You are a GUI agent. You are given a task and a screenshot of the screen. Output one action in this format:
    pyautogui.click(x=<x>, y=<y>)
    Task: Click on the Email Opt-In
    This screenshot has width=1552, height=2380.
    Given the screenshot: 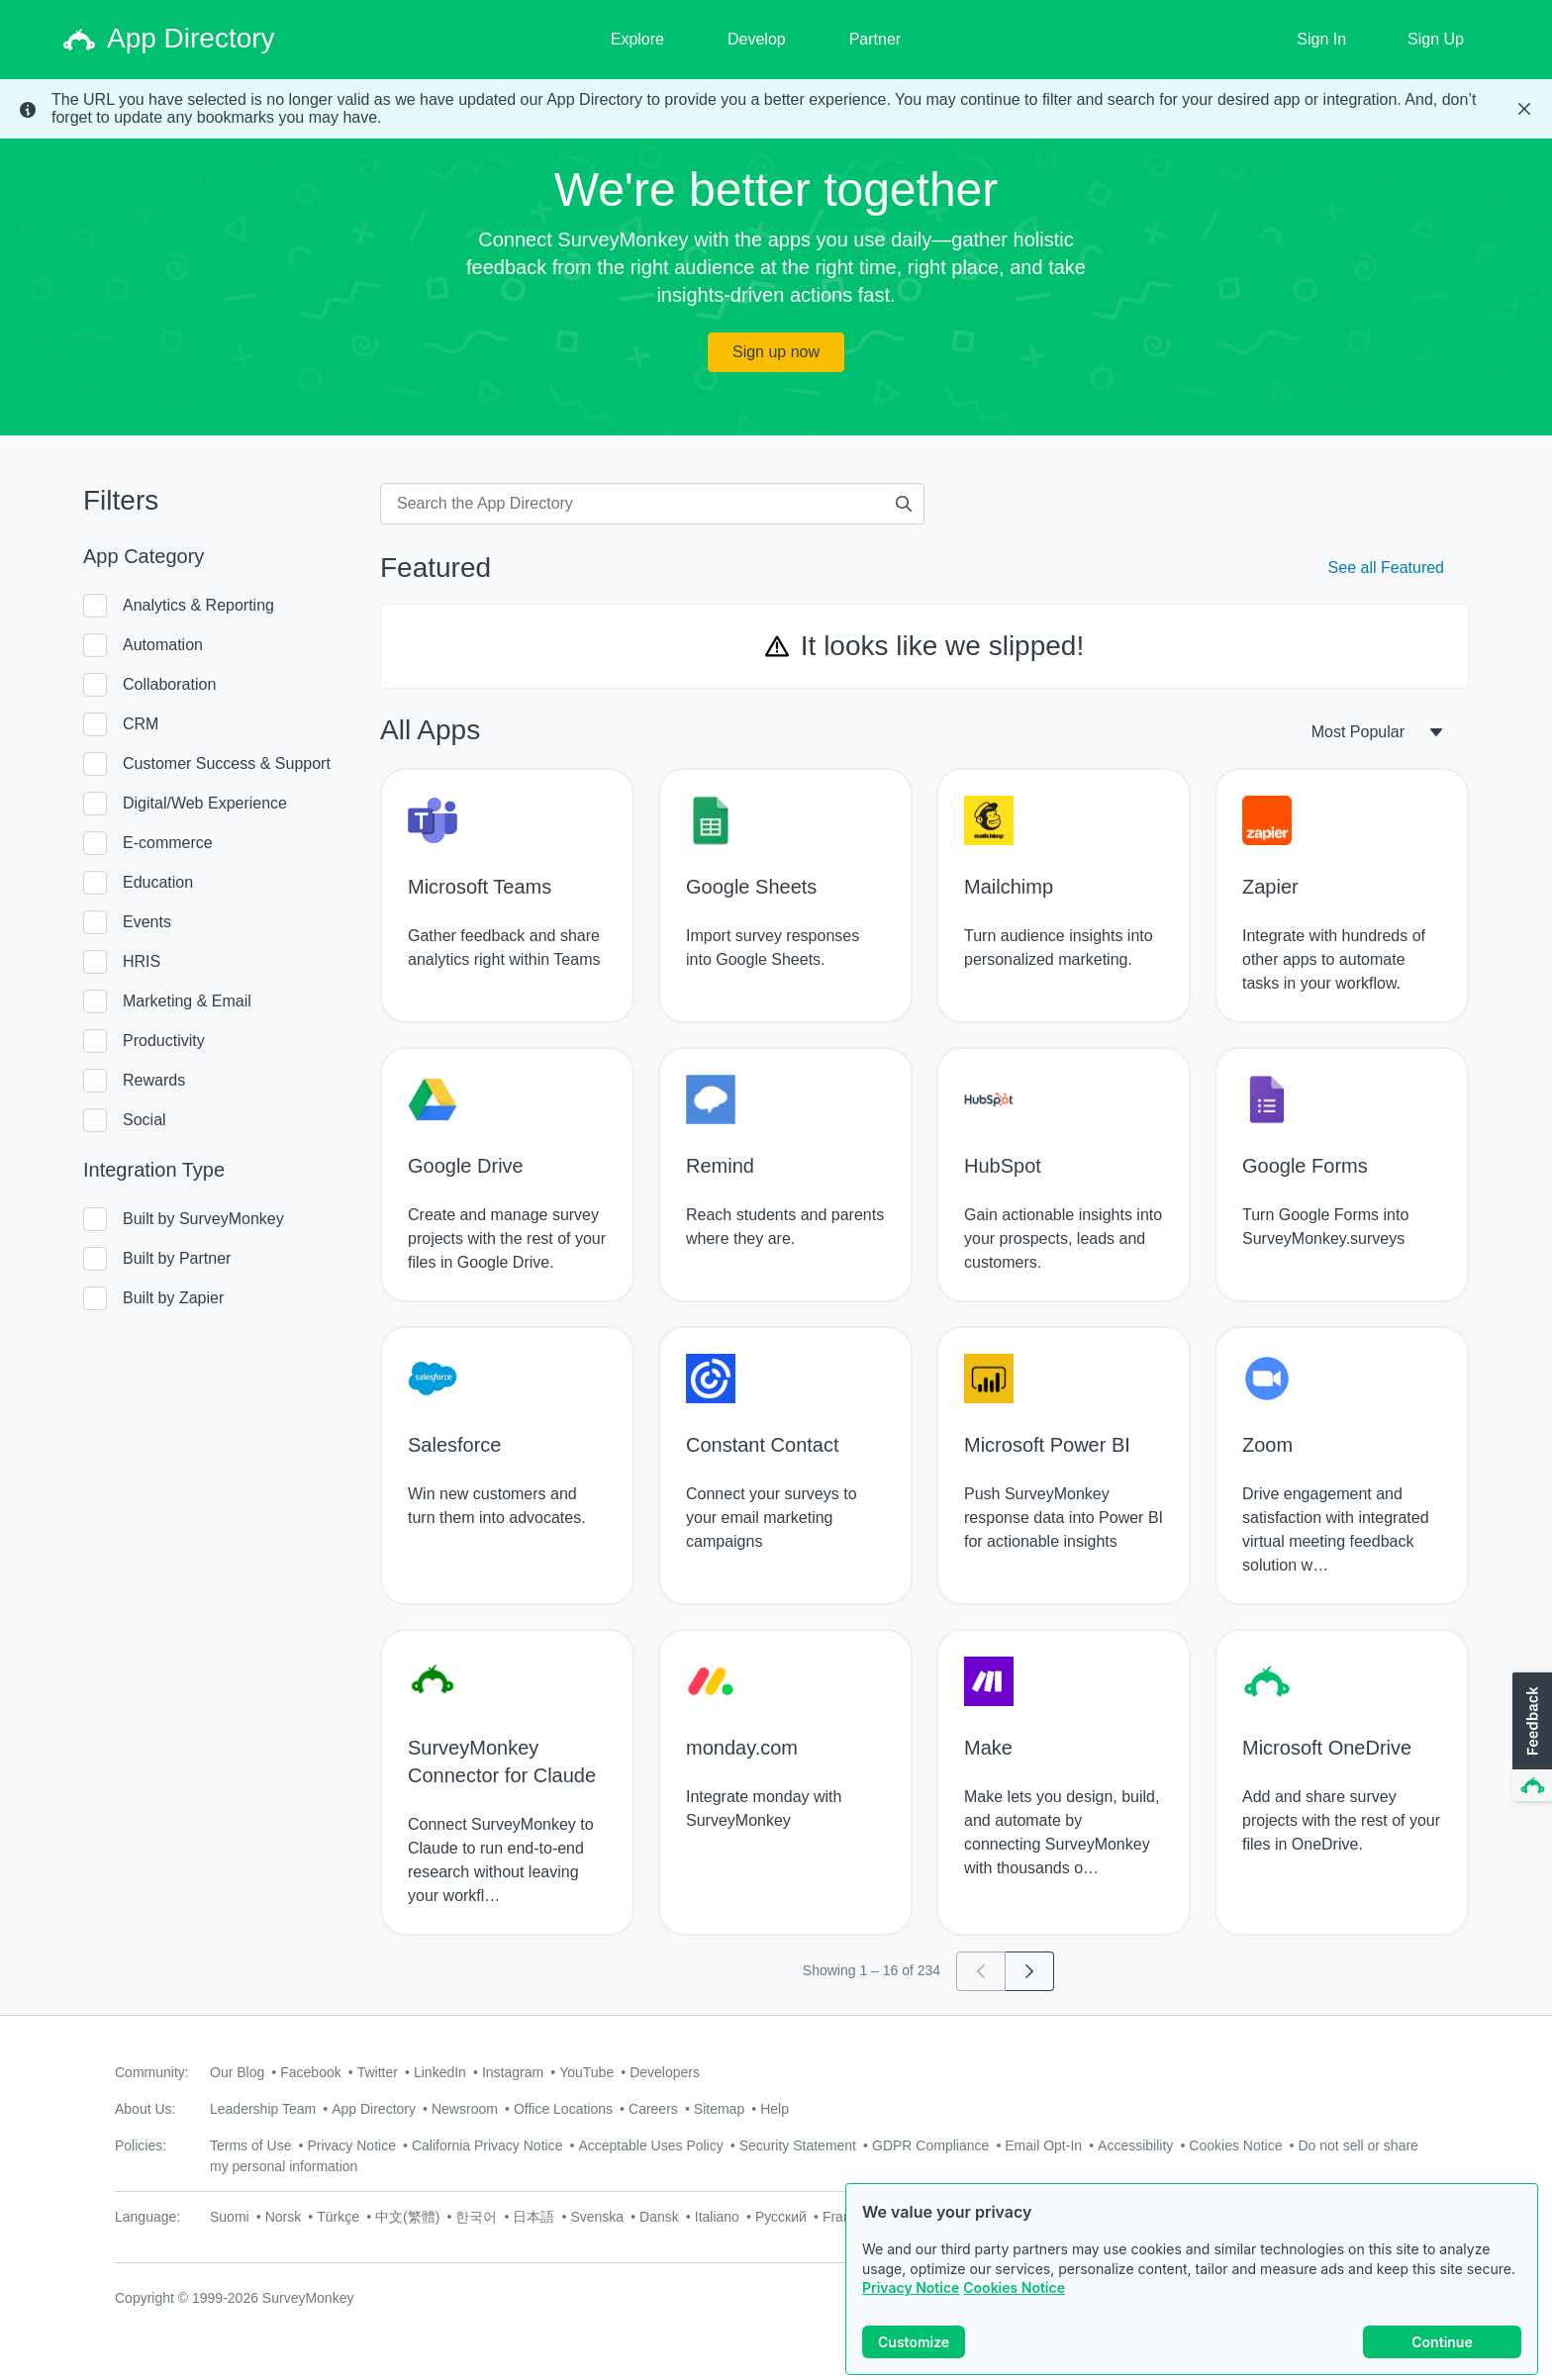 What is the action you would take?
    pyautogui.click(x=1043, y=2145)
    